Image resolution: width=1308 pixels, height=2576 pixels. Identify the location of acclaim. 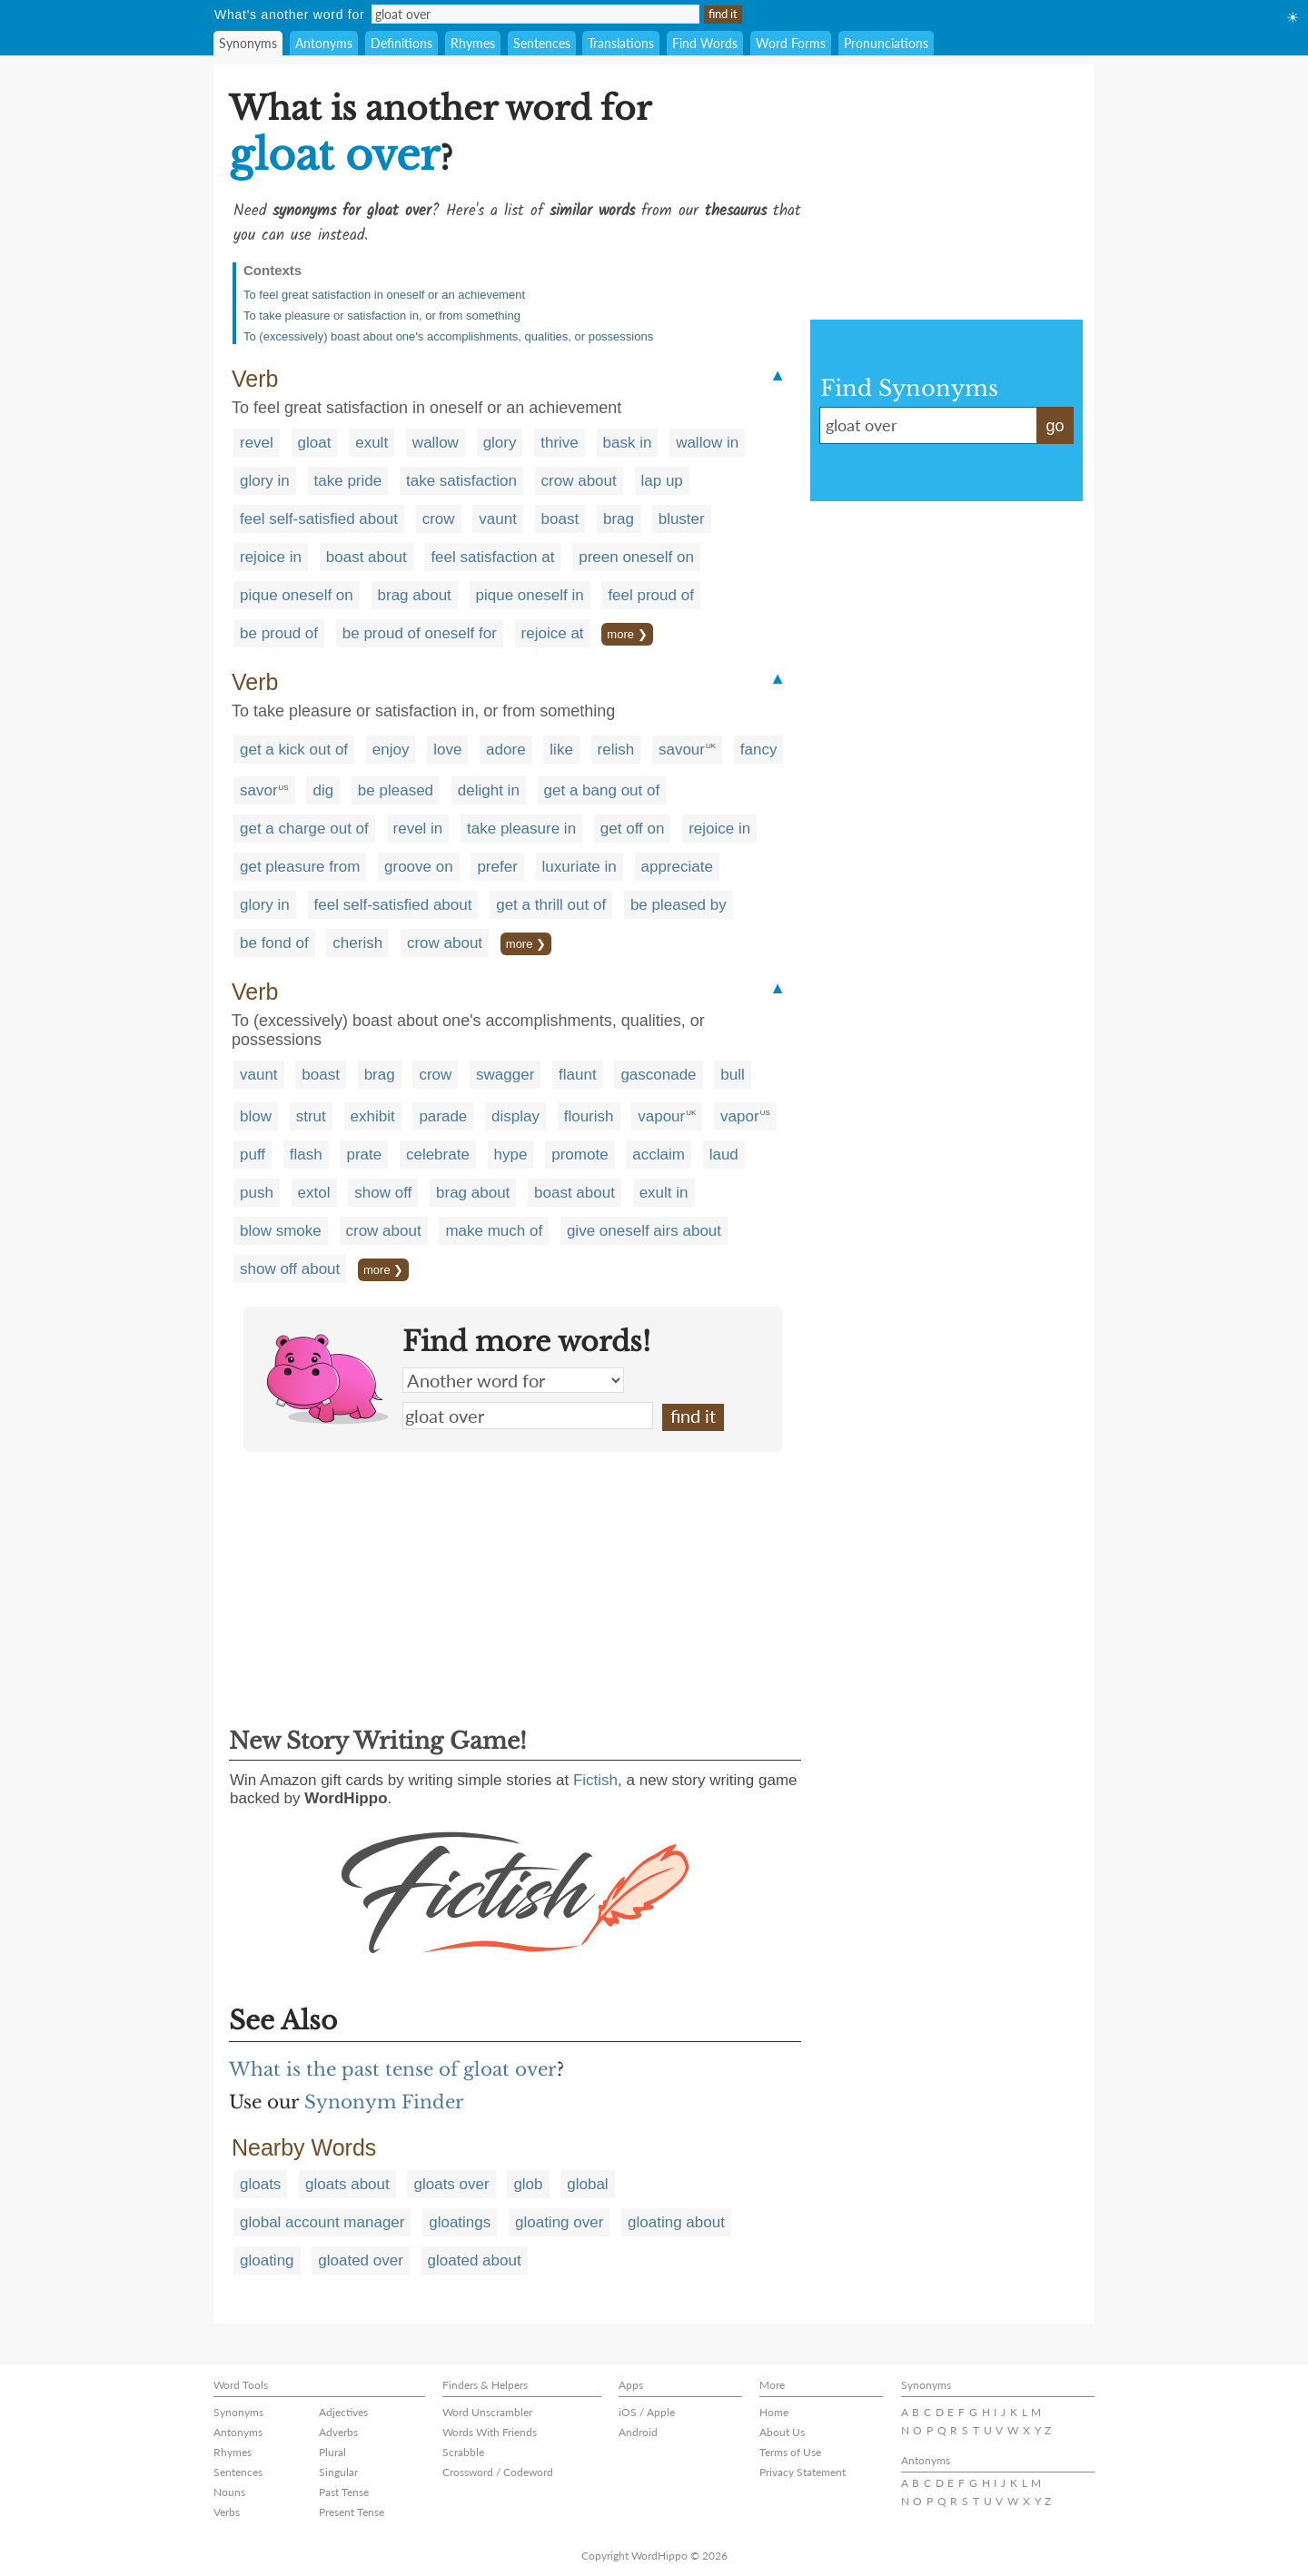
(658, 1154).